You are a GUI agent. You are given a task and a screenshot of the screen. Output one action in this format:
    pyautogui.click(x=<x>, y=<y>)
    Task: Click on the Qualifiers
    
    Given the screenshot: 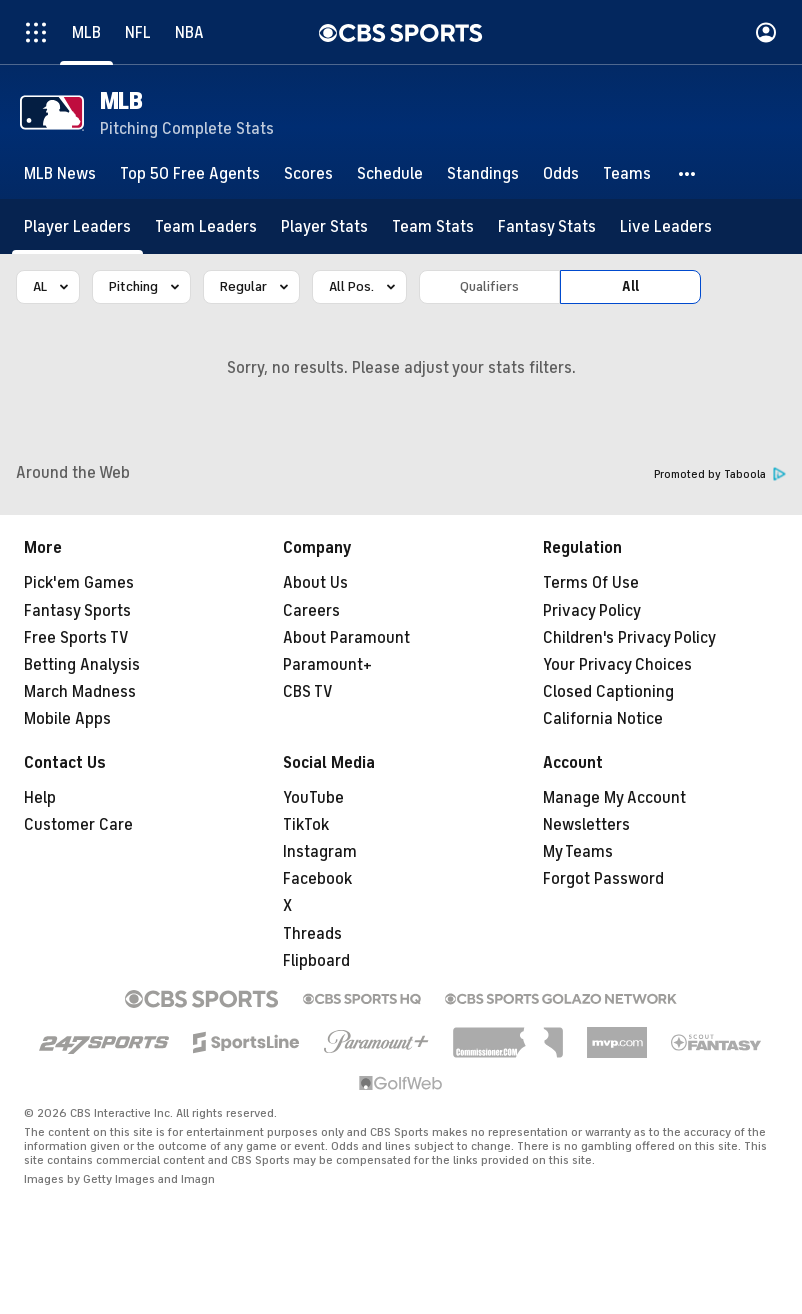 What is the action you would take?
    pyautogui.click(x=489, y=286)
    